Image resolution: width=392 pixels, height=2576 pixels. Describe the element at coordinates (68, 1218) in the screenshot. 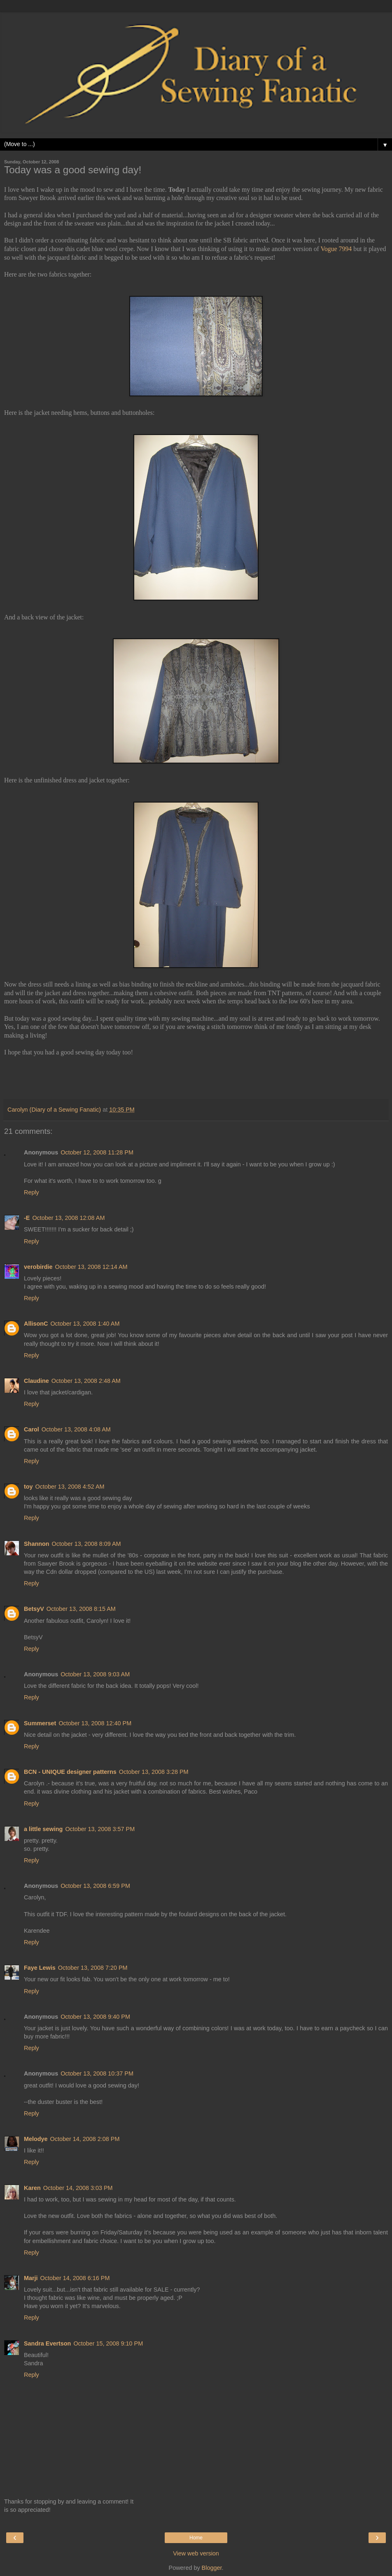

I see `October 13, 2008 12:08 AM` at that location.